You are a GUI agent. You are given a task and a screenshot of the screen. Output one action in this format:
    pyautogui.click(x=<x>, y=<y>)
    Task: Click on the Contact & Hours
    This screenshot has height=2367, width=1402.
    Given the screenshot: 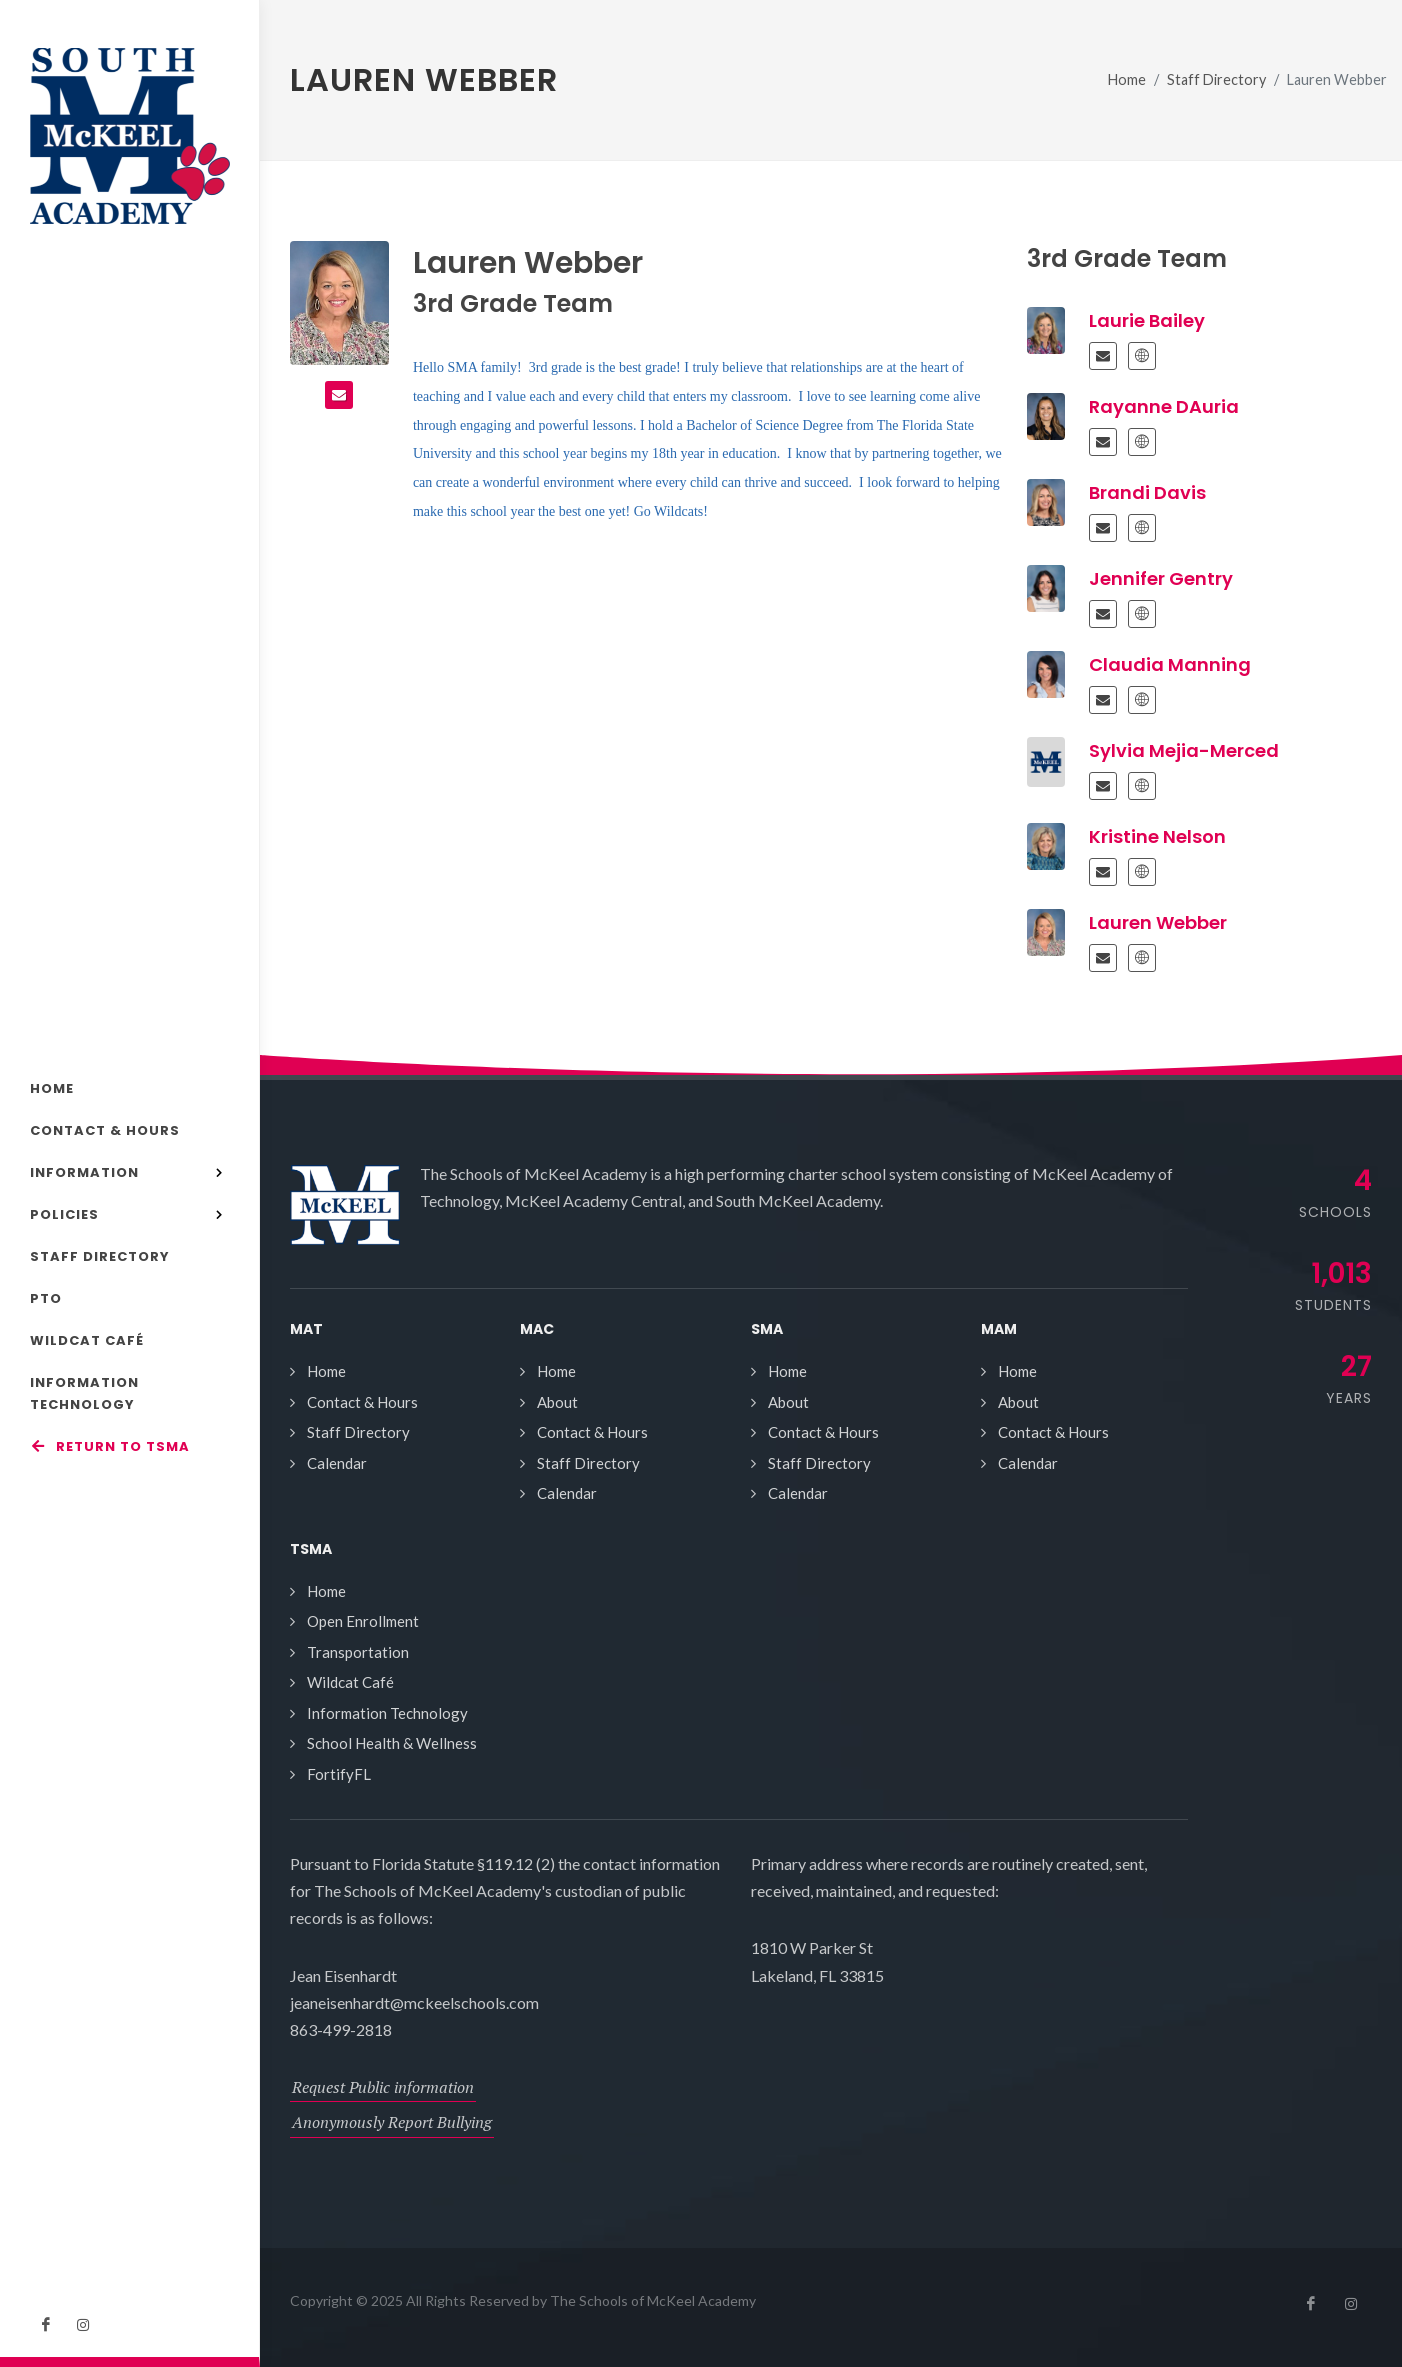 What is the action you would take?
    pyautogui.click(x=362, y=1402)
    